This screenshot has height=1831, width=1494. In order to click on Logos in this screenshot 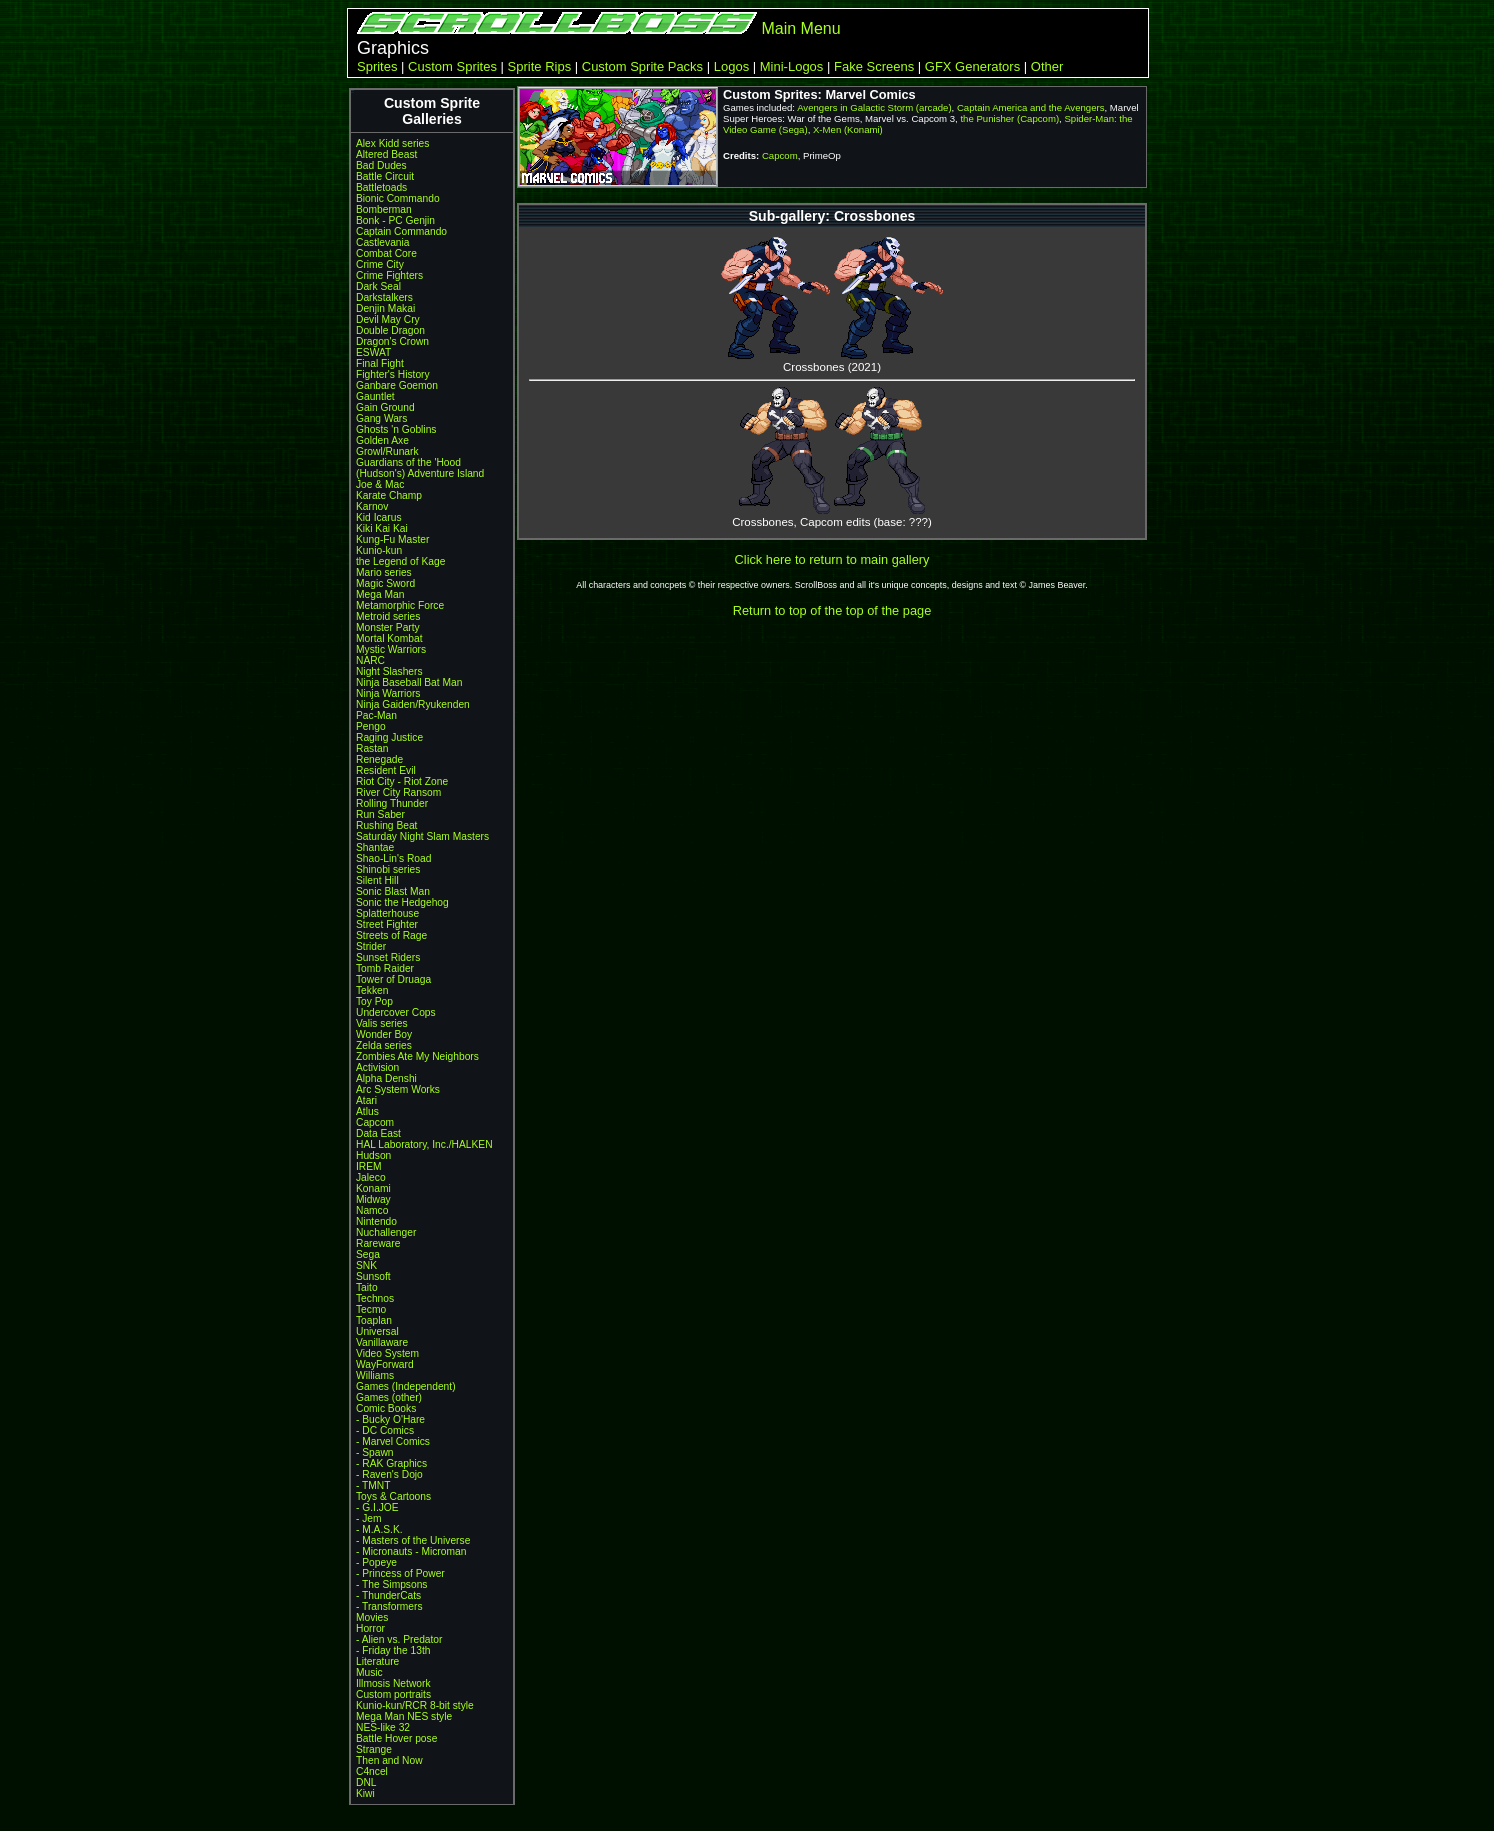, I will do `click(731, 66)`.